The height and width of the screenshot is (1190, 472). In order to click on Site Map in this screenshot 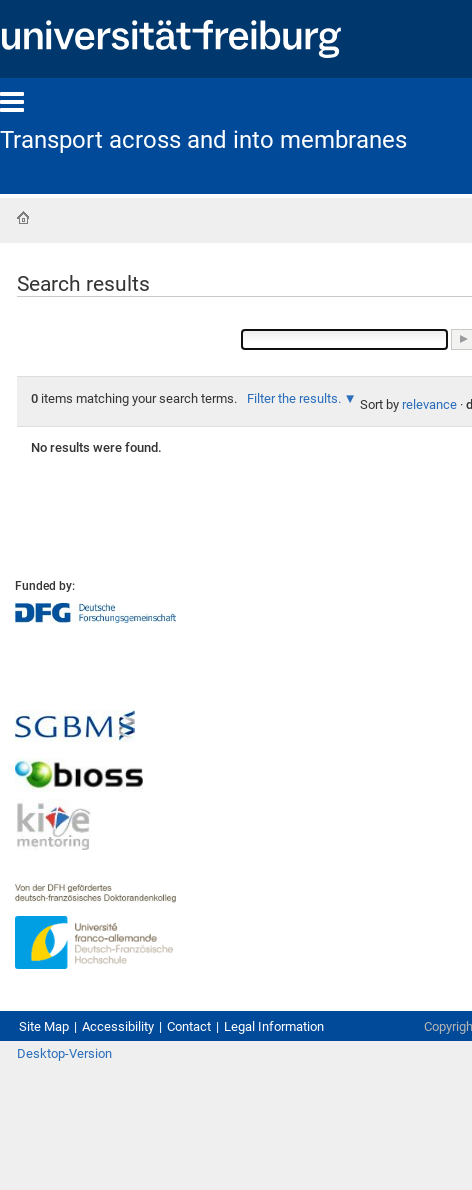, I will do `click(44, 1026)`.